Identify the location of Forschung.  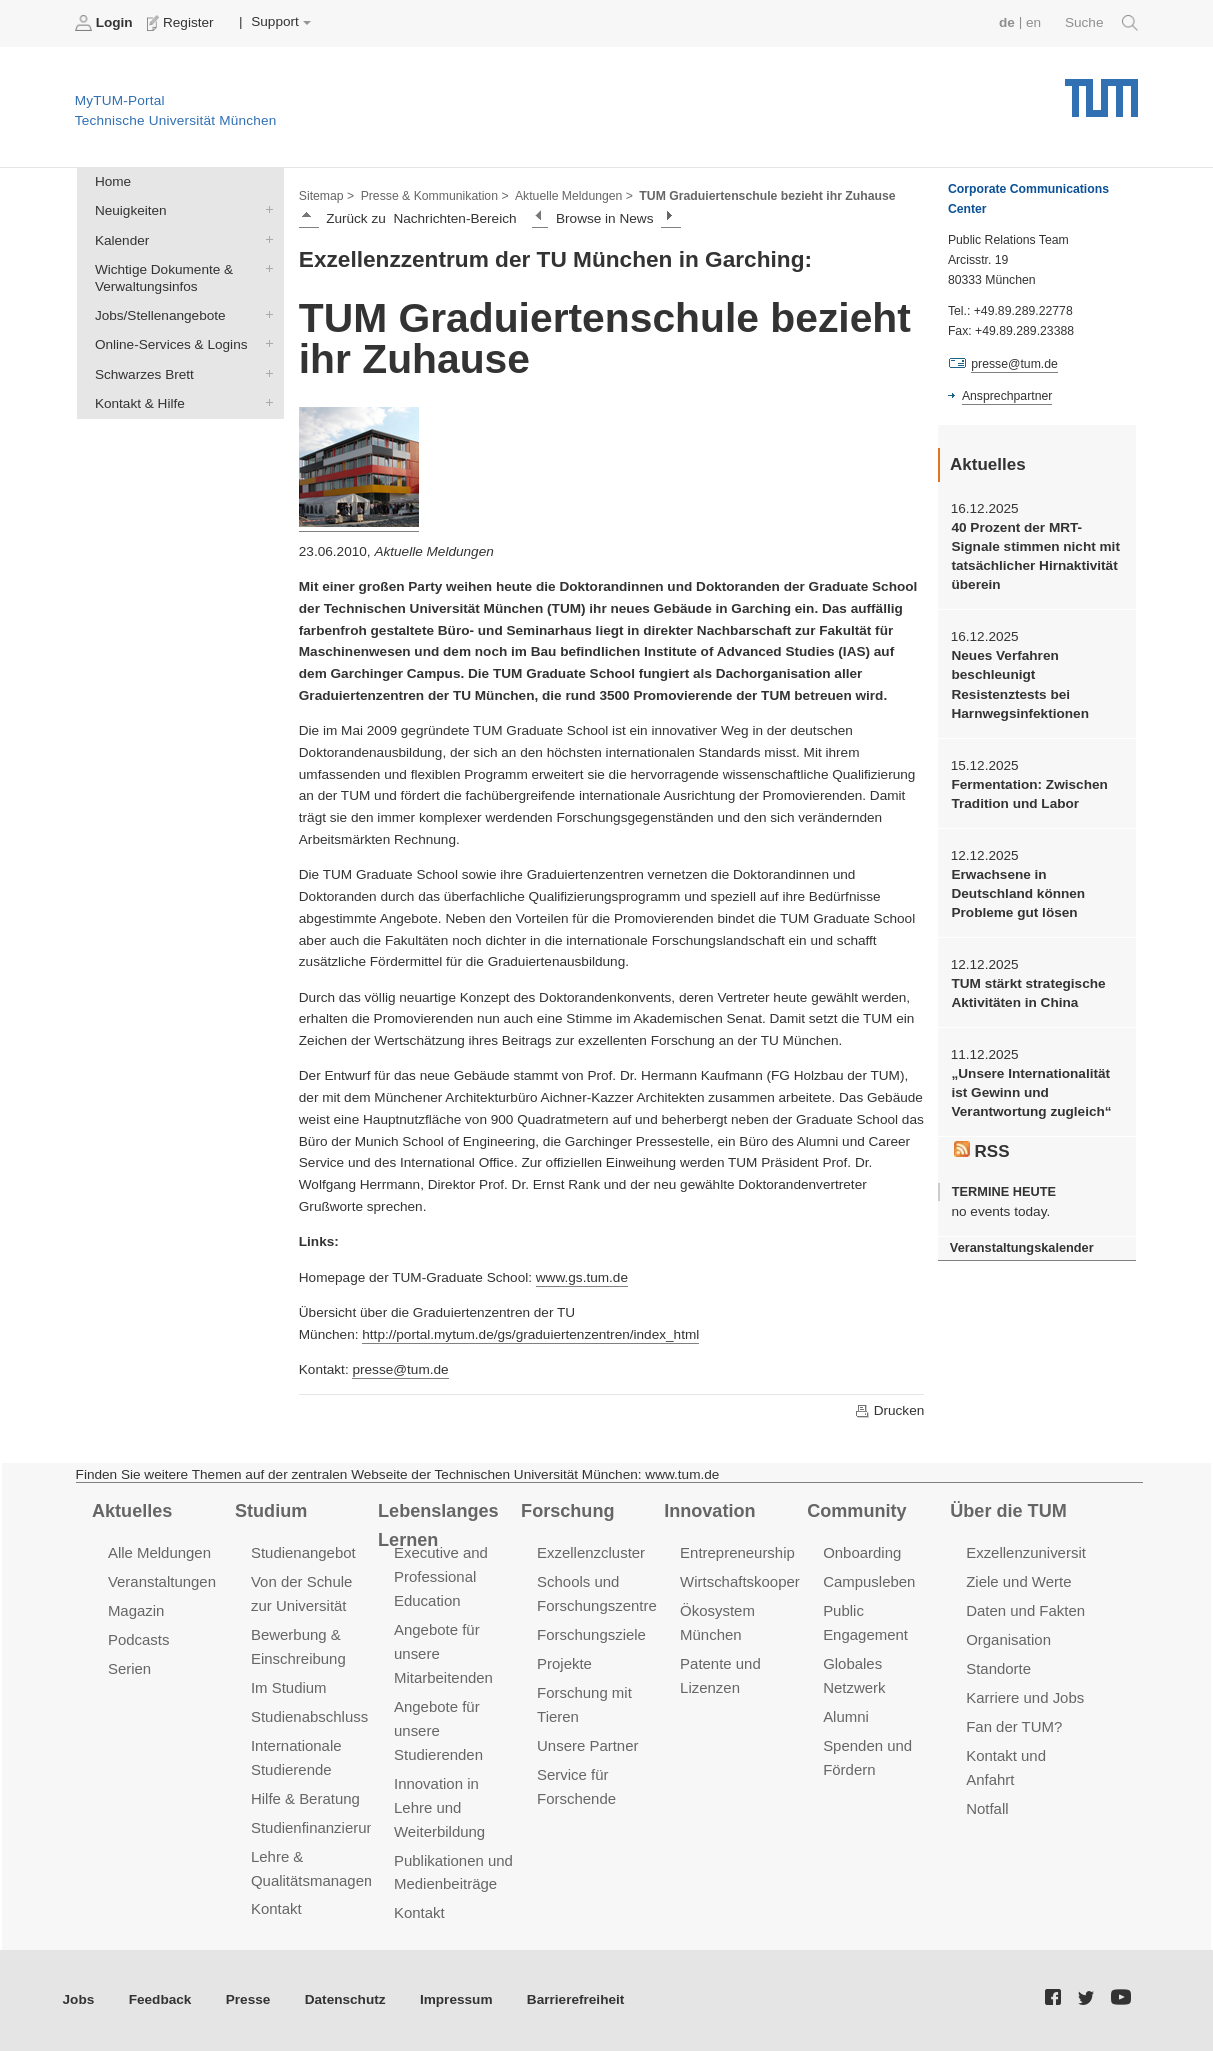
(567, 1511).